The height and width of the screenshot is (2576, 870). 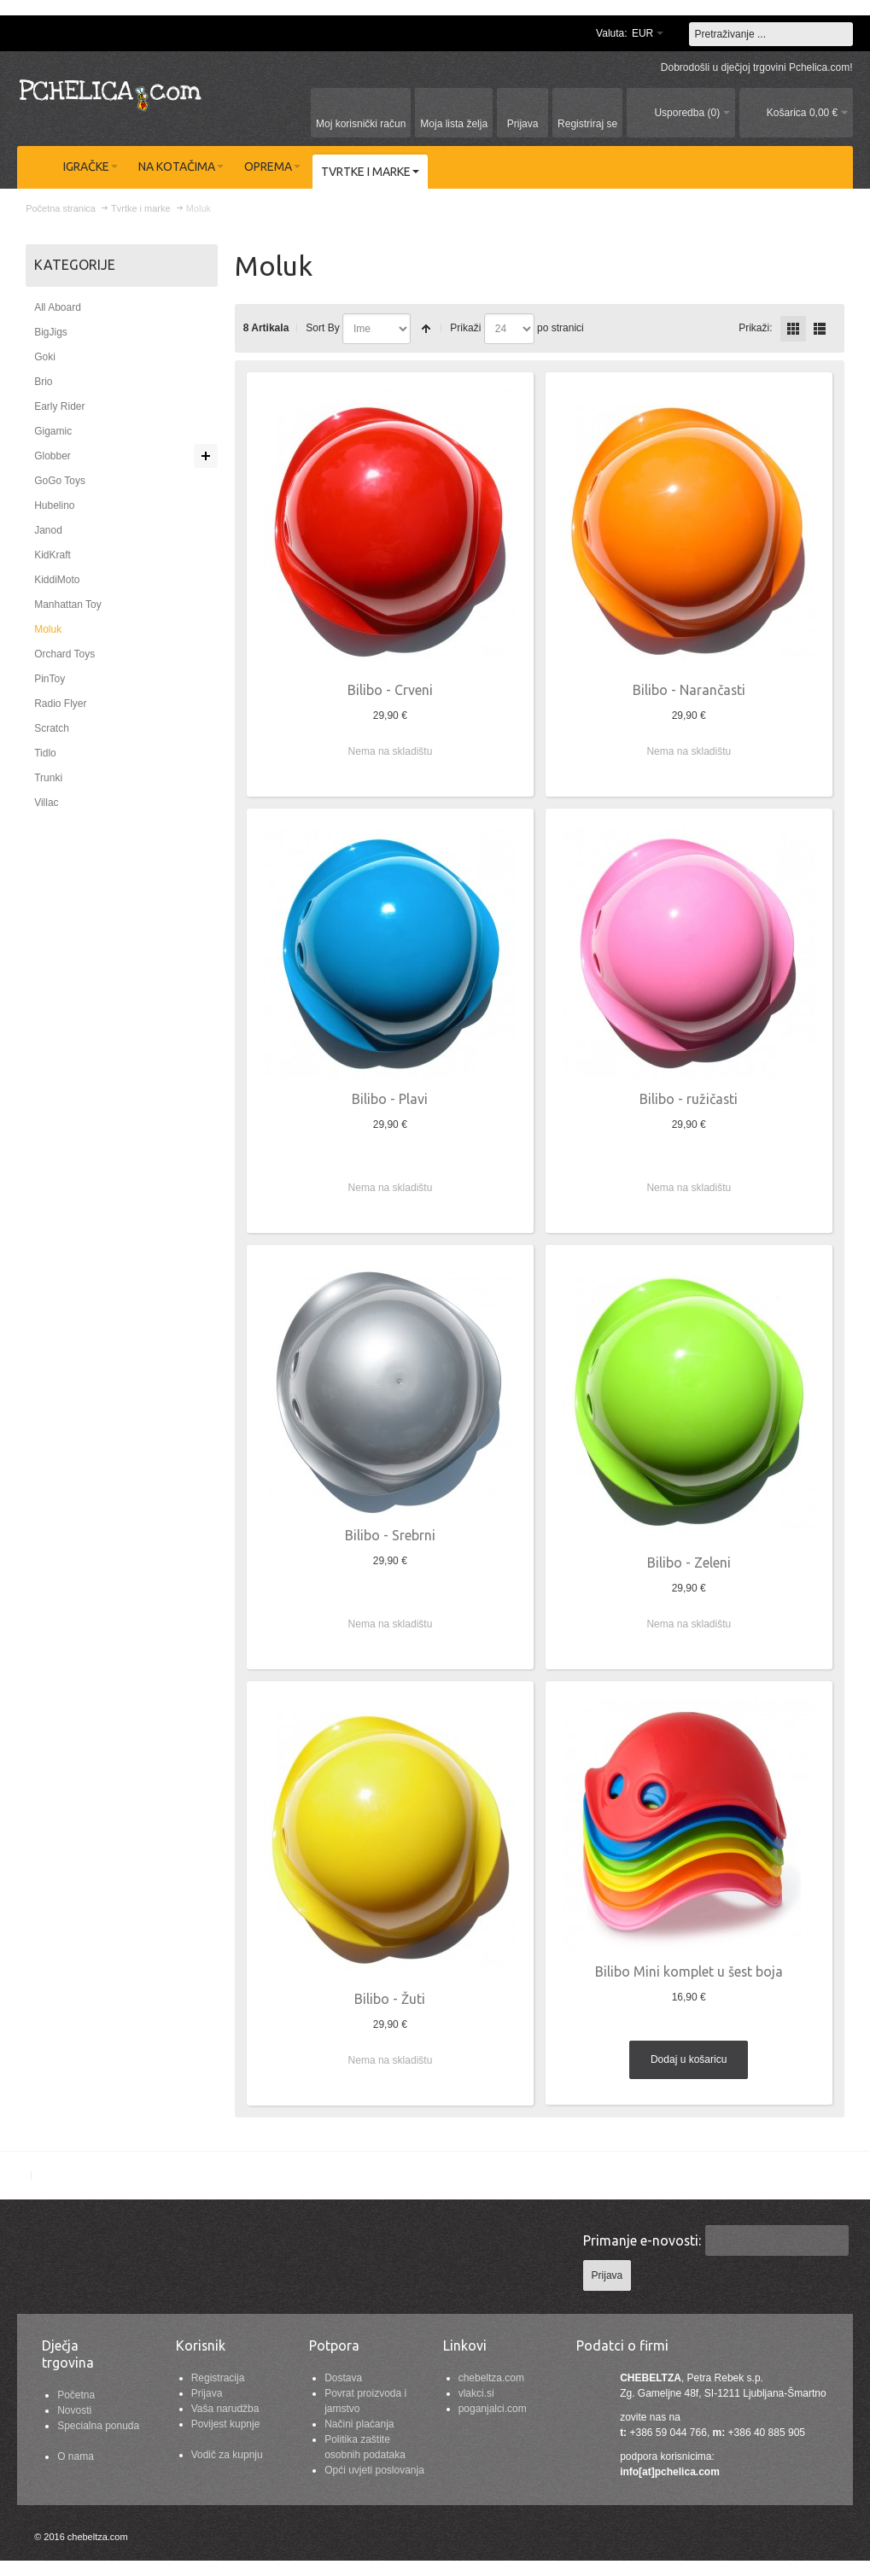 I want to click on O nama, so click(x=75, y=2456).